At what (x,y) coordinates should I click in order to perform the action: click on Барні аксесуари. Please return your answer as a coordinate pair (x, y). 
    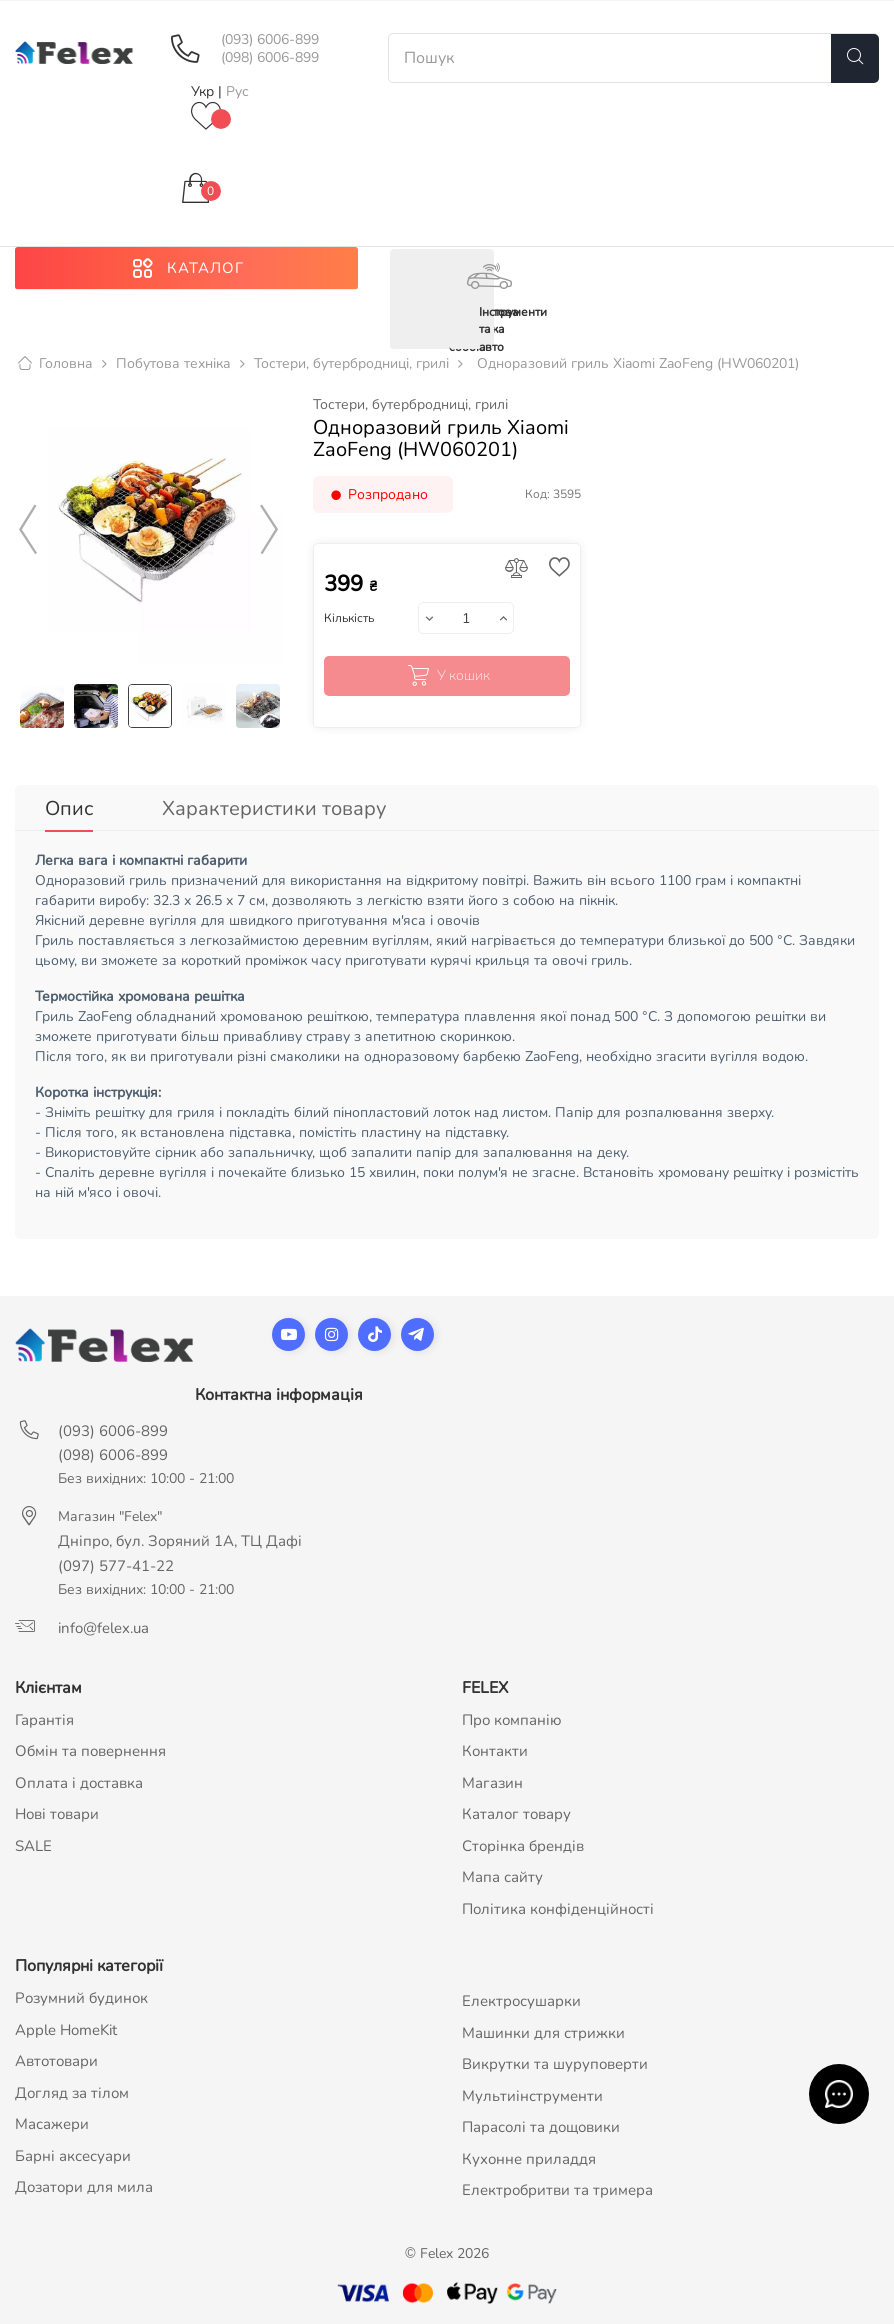
    Looking at the image, I should click on (73, 2156).